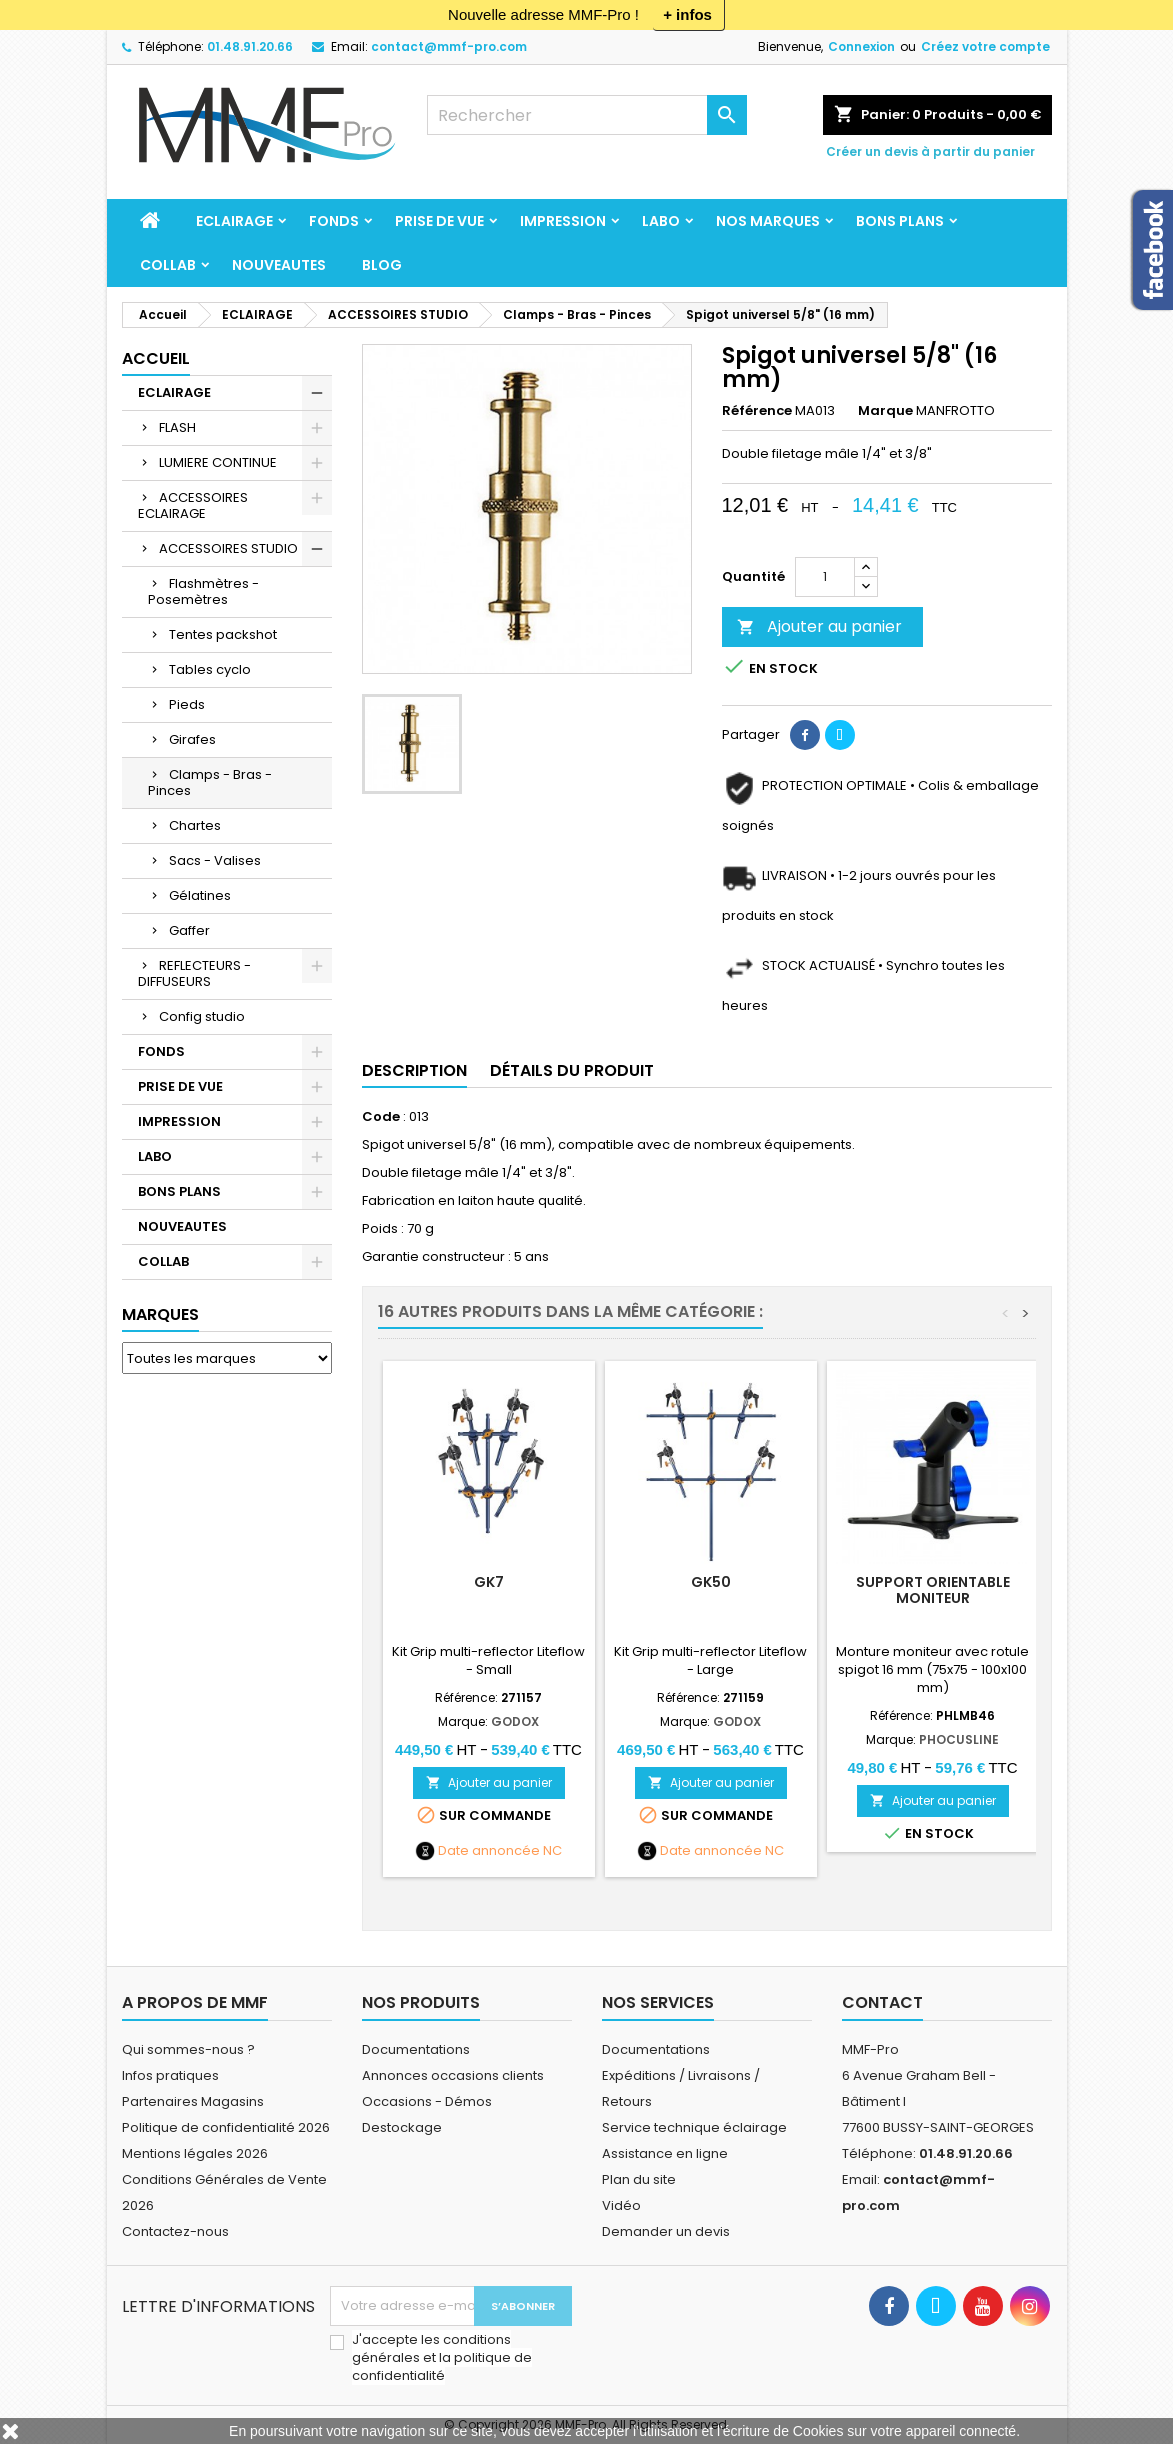 The width and height of the screenshot is (1173, 2444). What do you see at coordinates (885, 411) in the screenshot?
I see `Marque` at bounding box center [885, 411].